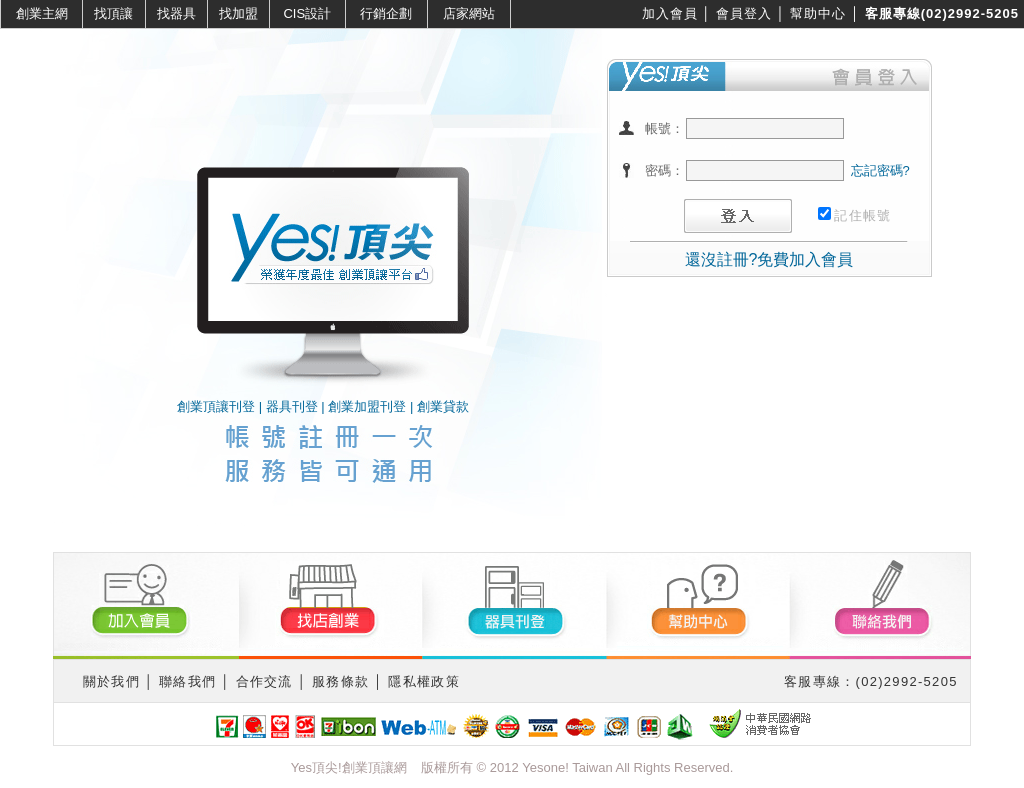  What do you see at coordinates (769, 259) in the screenshot?
I see `還沒註冊?免費加入會員` at bounding box center [769, 259].